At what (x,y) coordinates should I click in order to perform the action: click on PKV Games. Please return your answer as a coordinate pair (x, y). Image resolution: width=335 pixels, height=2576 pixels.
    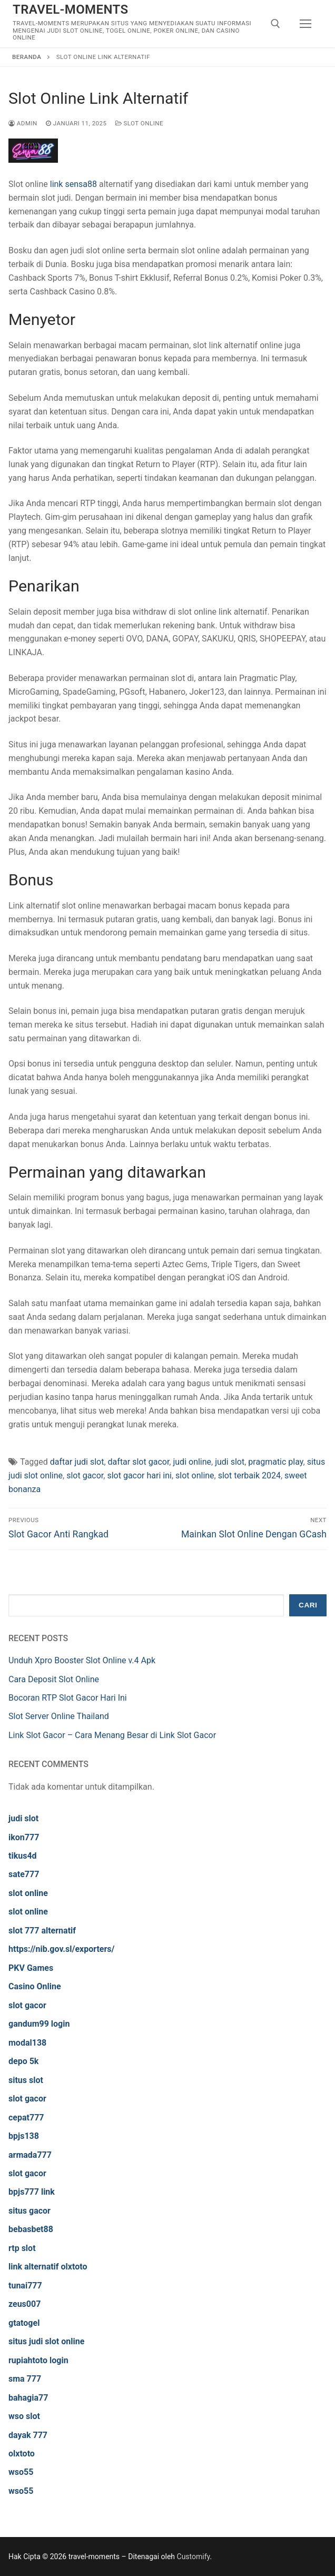
    Looking at the image, I should click on (30, 1968).